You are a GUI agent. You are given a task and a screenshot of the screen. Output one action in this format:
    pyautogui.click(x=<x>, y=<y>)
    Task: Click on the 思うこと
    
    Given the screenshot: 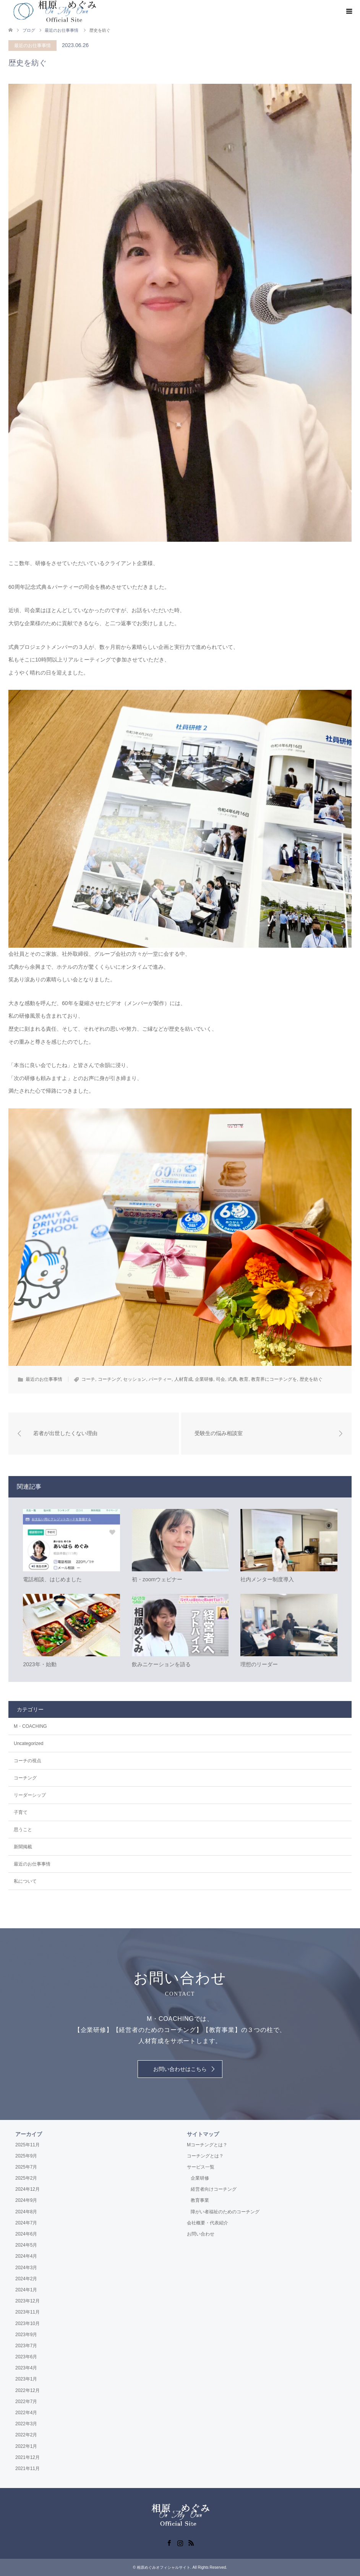 What is the action you would take?
    pyautogui.click(x=23, y=1829)
    